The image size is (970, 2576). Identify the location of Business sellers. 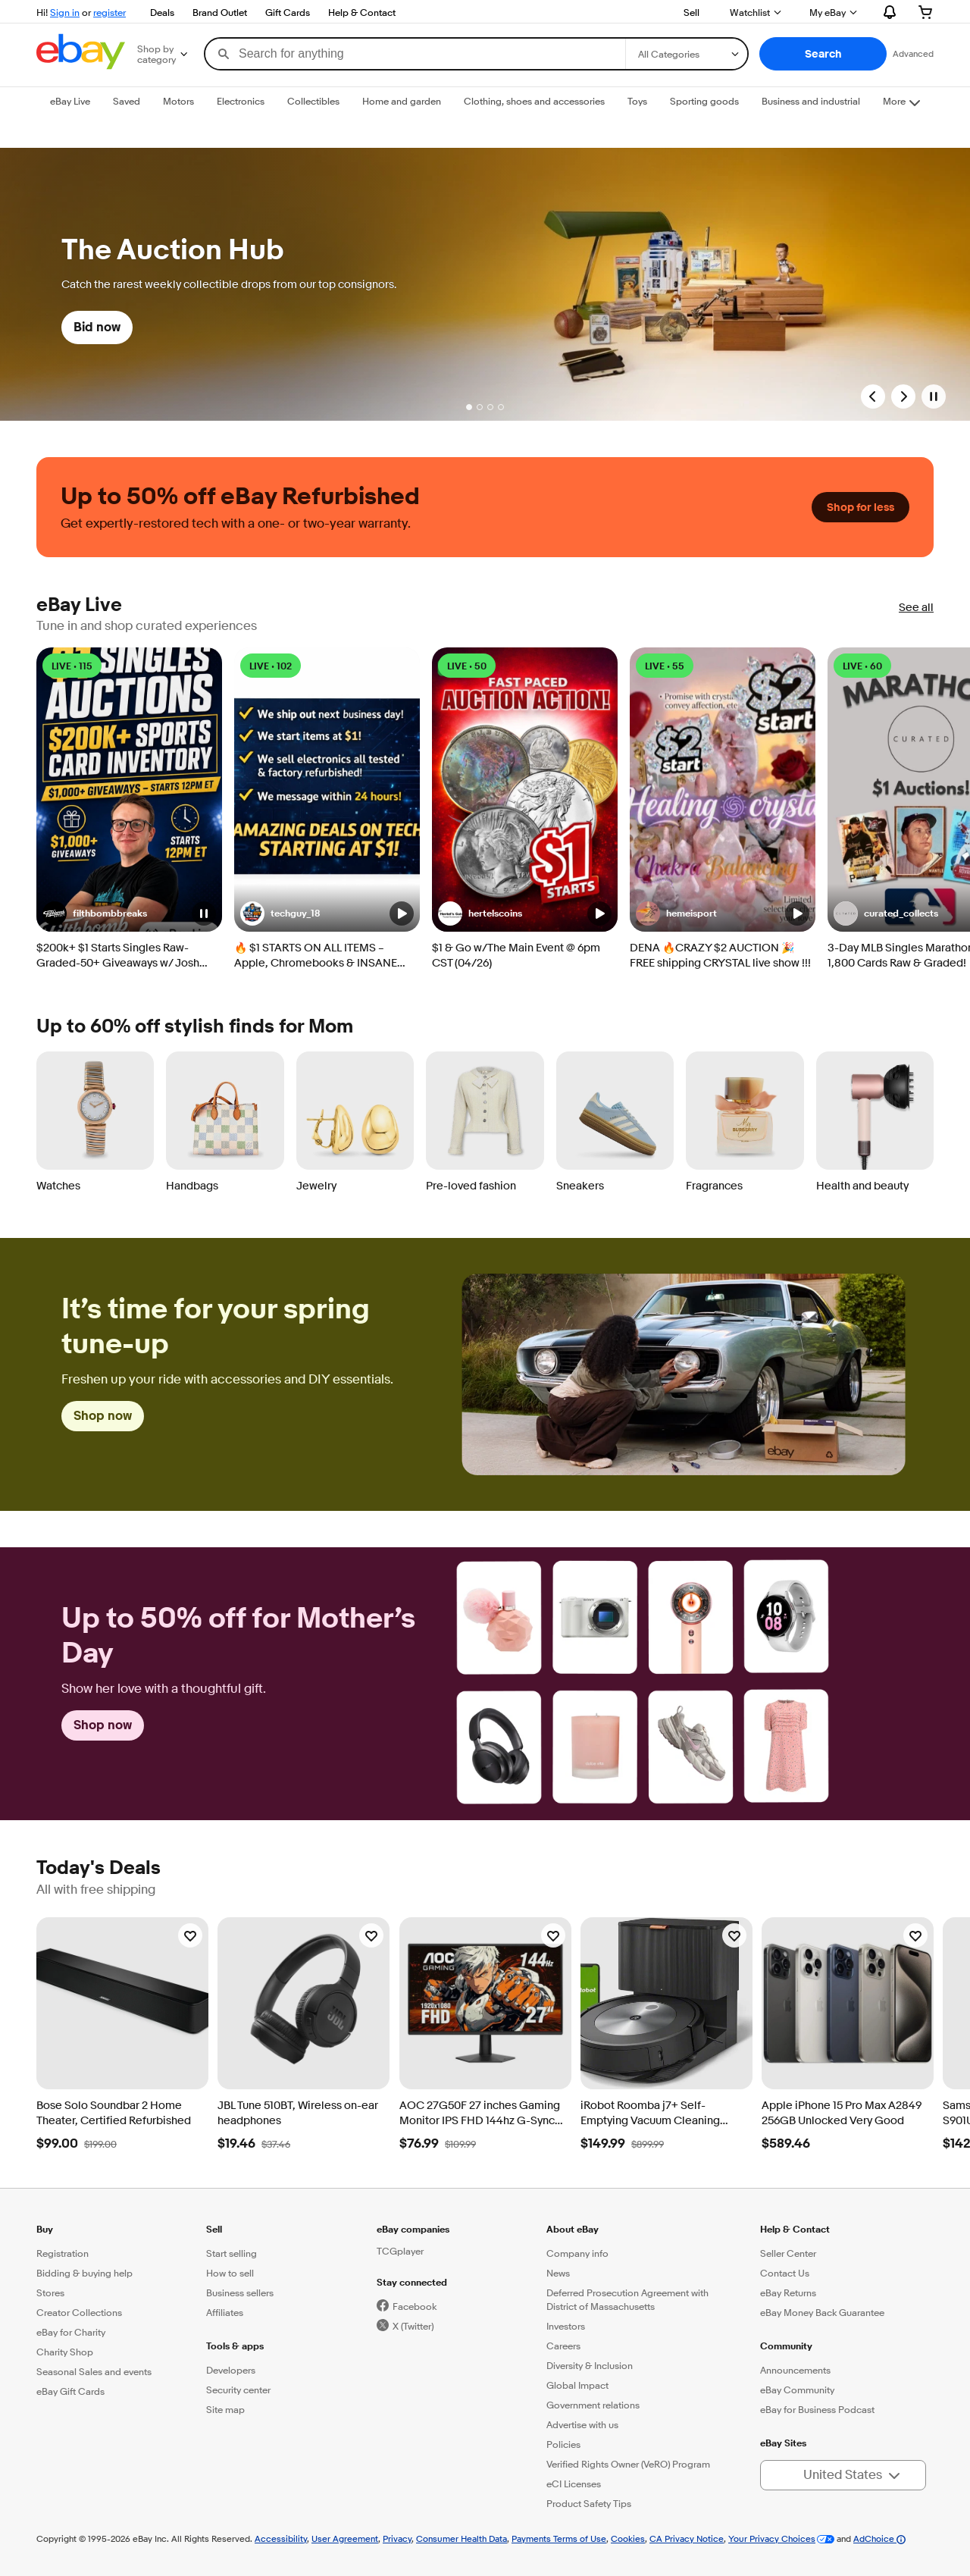
(240, 2292).